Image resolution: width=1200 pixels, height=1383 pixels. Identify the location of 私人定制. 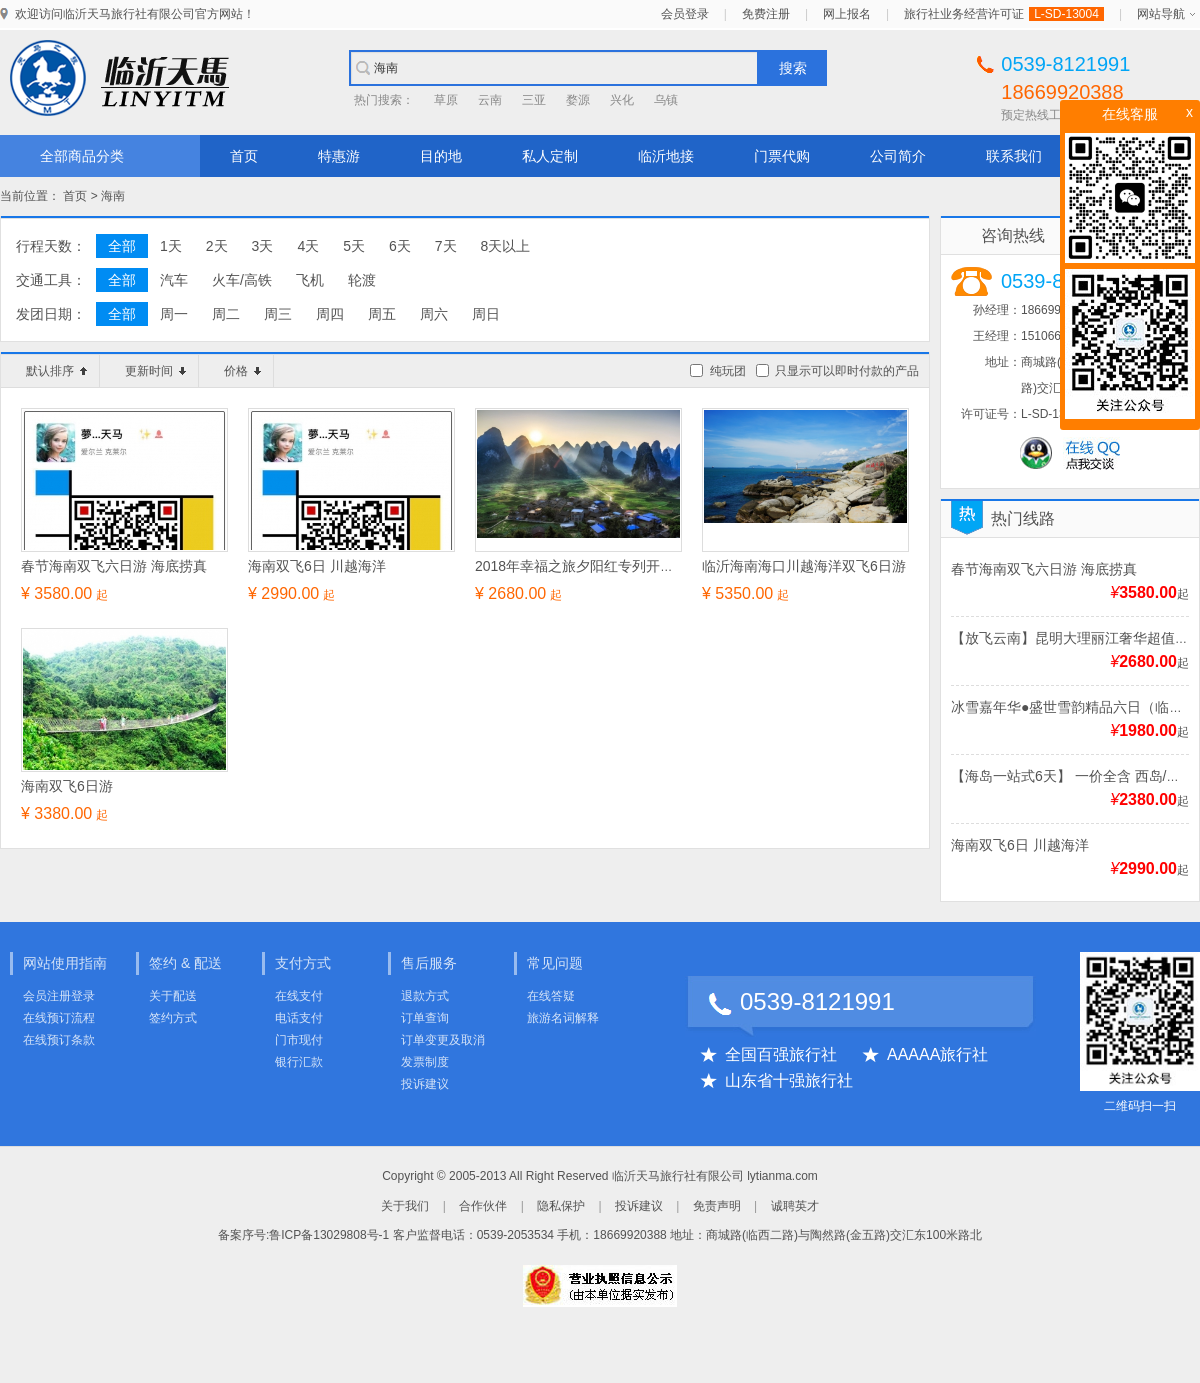
(550, 156).